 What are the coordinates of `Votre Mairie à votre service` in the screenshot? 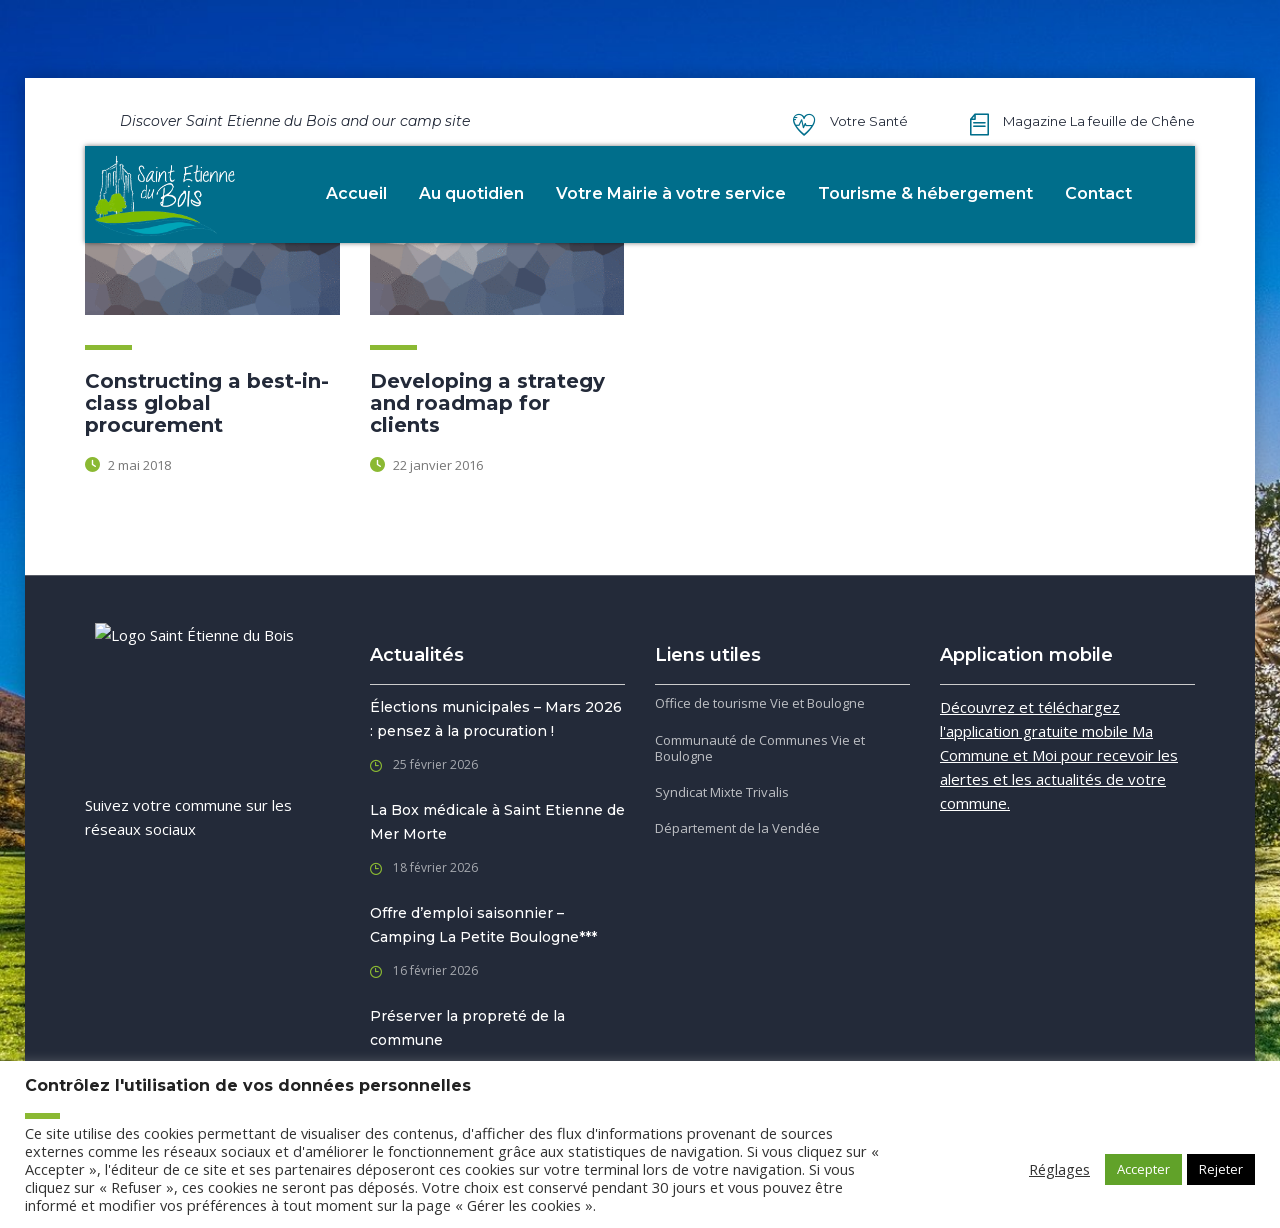 It's located at (671, 193).